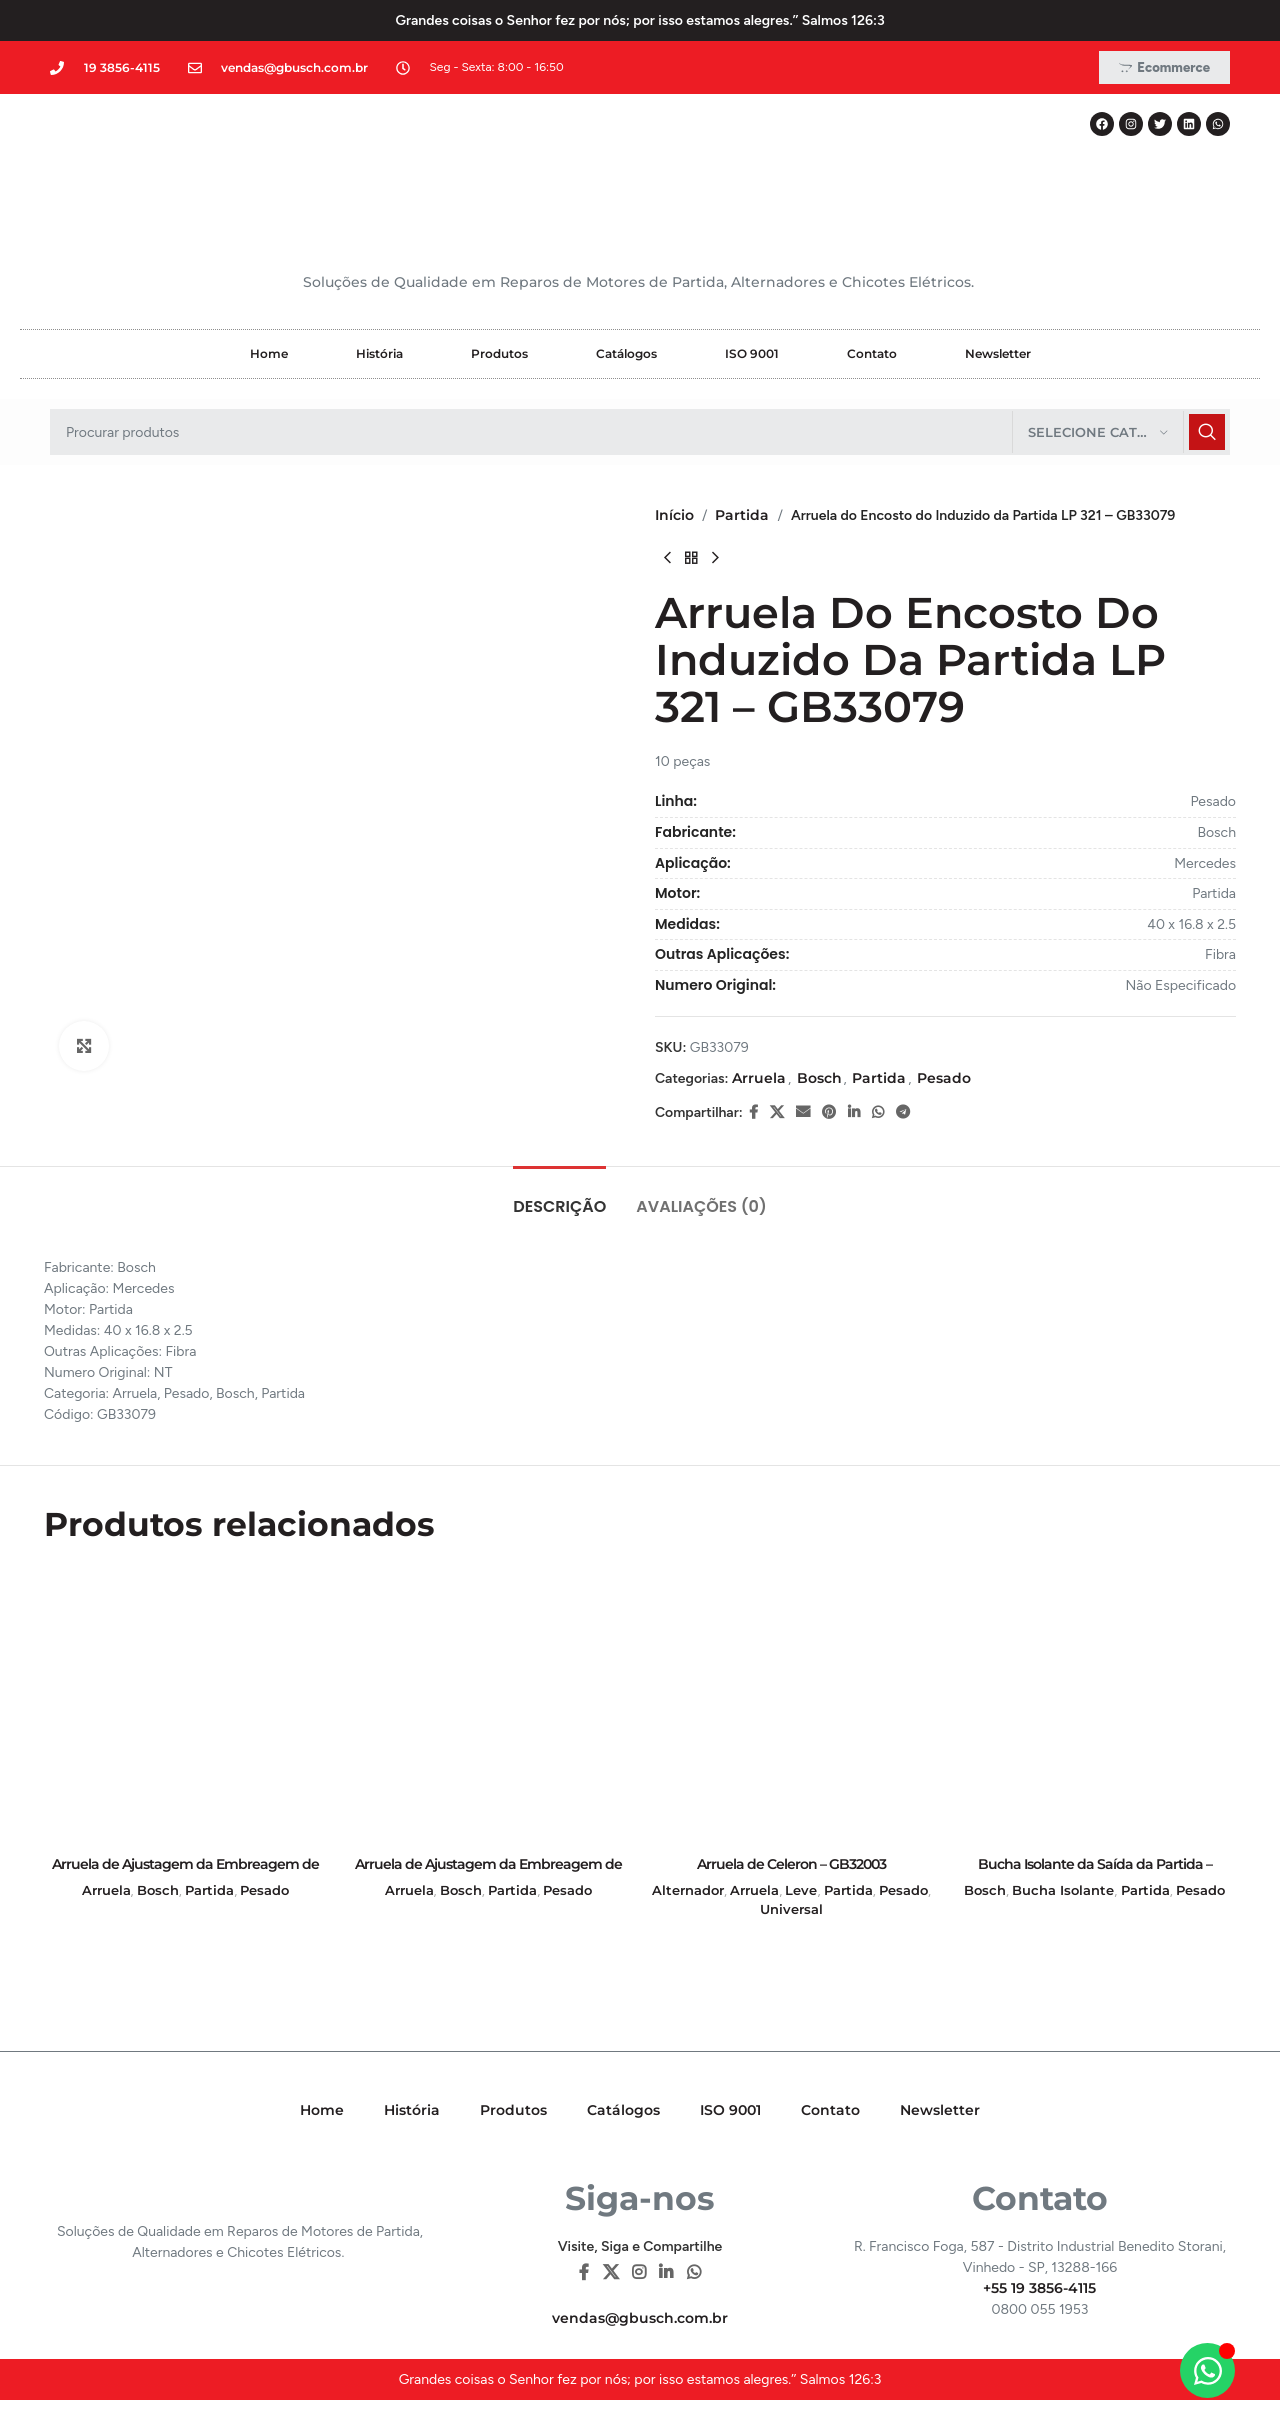 The width and height of the screenshot is (1280, 2423). Describe the element at coordinates (667, 558) in the screenshot. I see `[Previous product]` at that location.